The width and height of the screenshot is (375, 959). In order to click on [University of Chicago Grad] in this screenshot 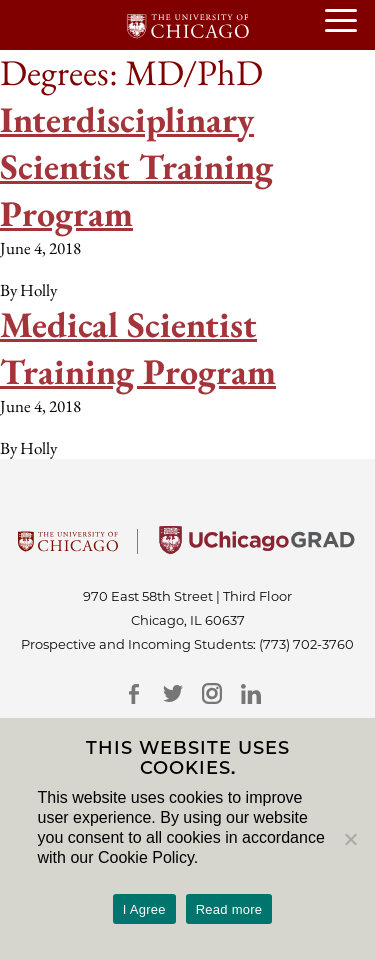, I will do `click(257, 548)`.